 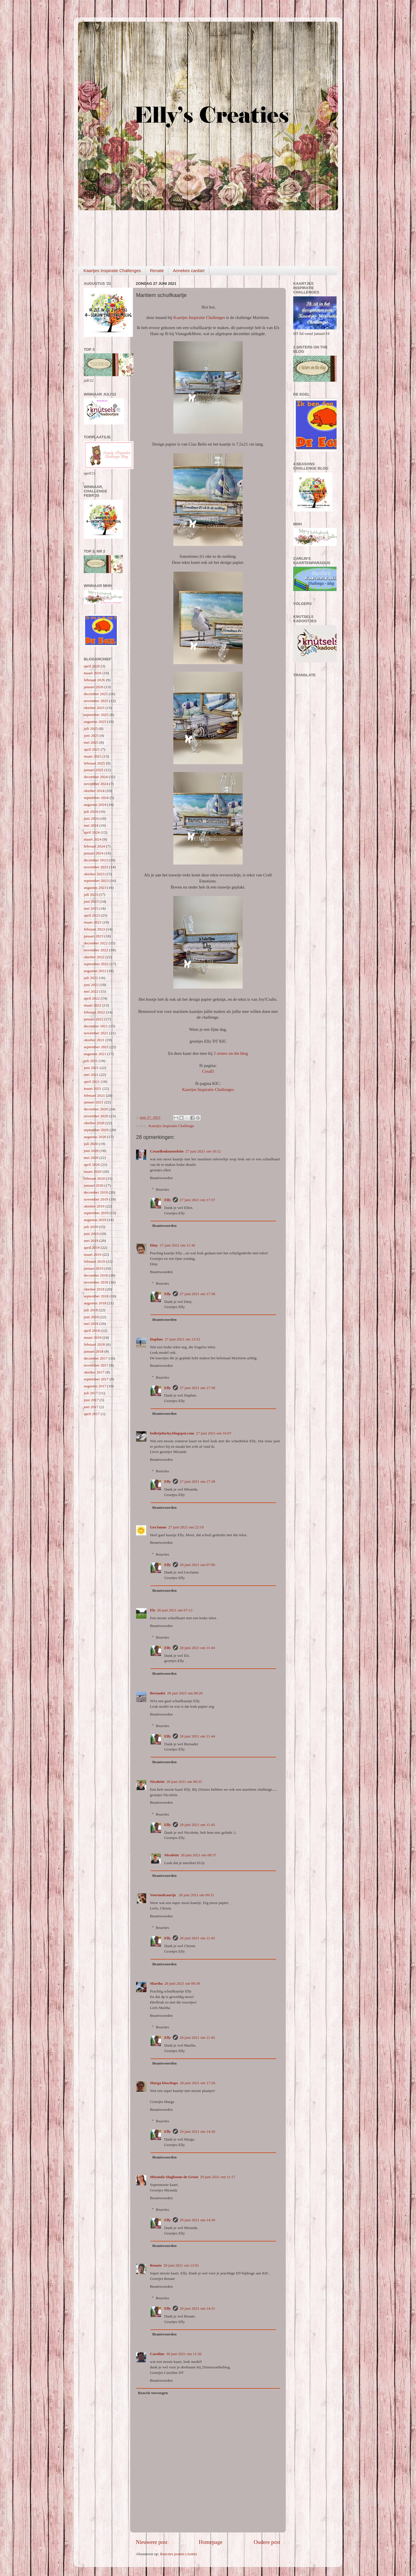 I want to click on november 2017, so click(x=96, y=1365).